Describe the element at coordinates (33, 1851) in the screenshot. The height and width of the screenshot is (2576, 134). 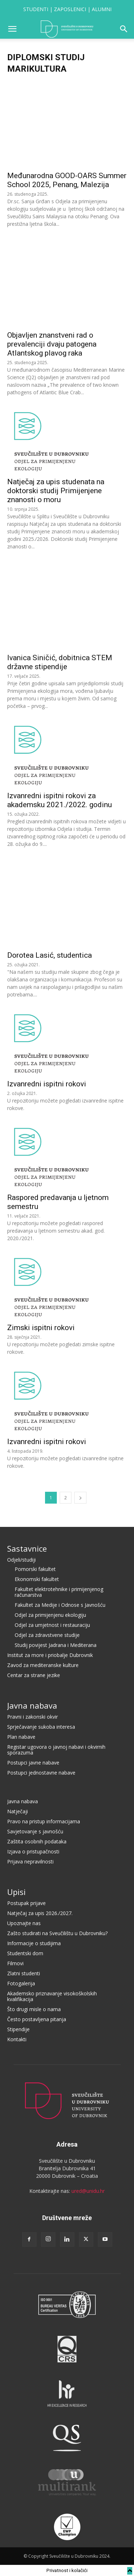
I see `Izjava o pristupačnosti` at that location.